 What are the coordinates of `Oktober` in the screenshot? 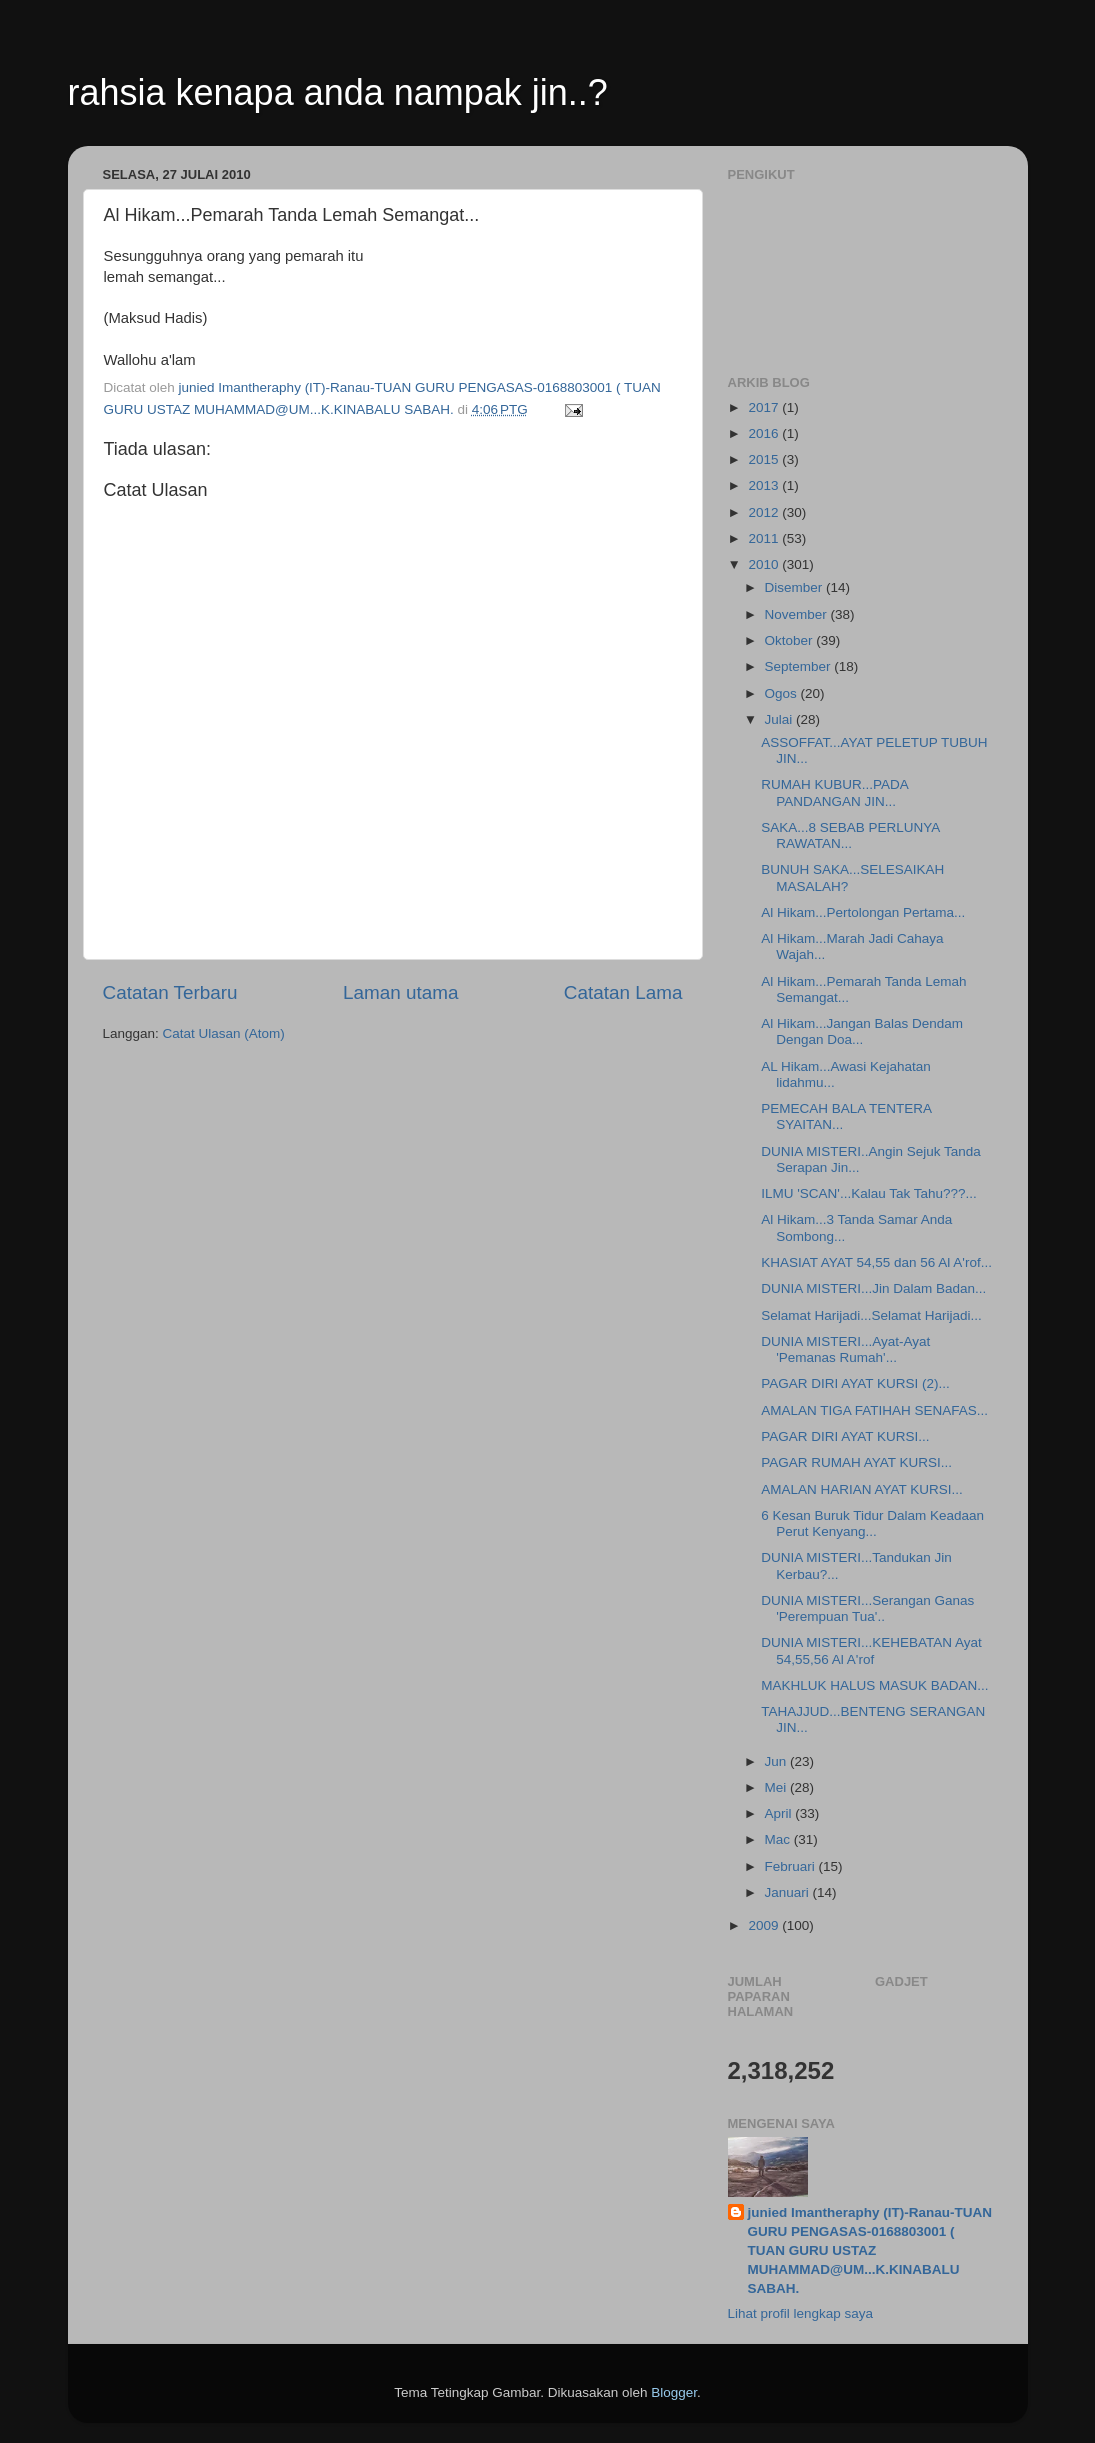 It's located at (791, 640).